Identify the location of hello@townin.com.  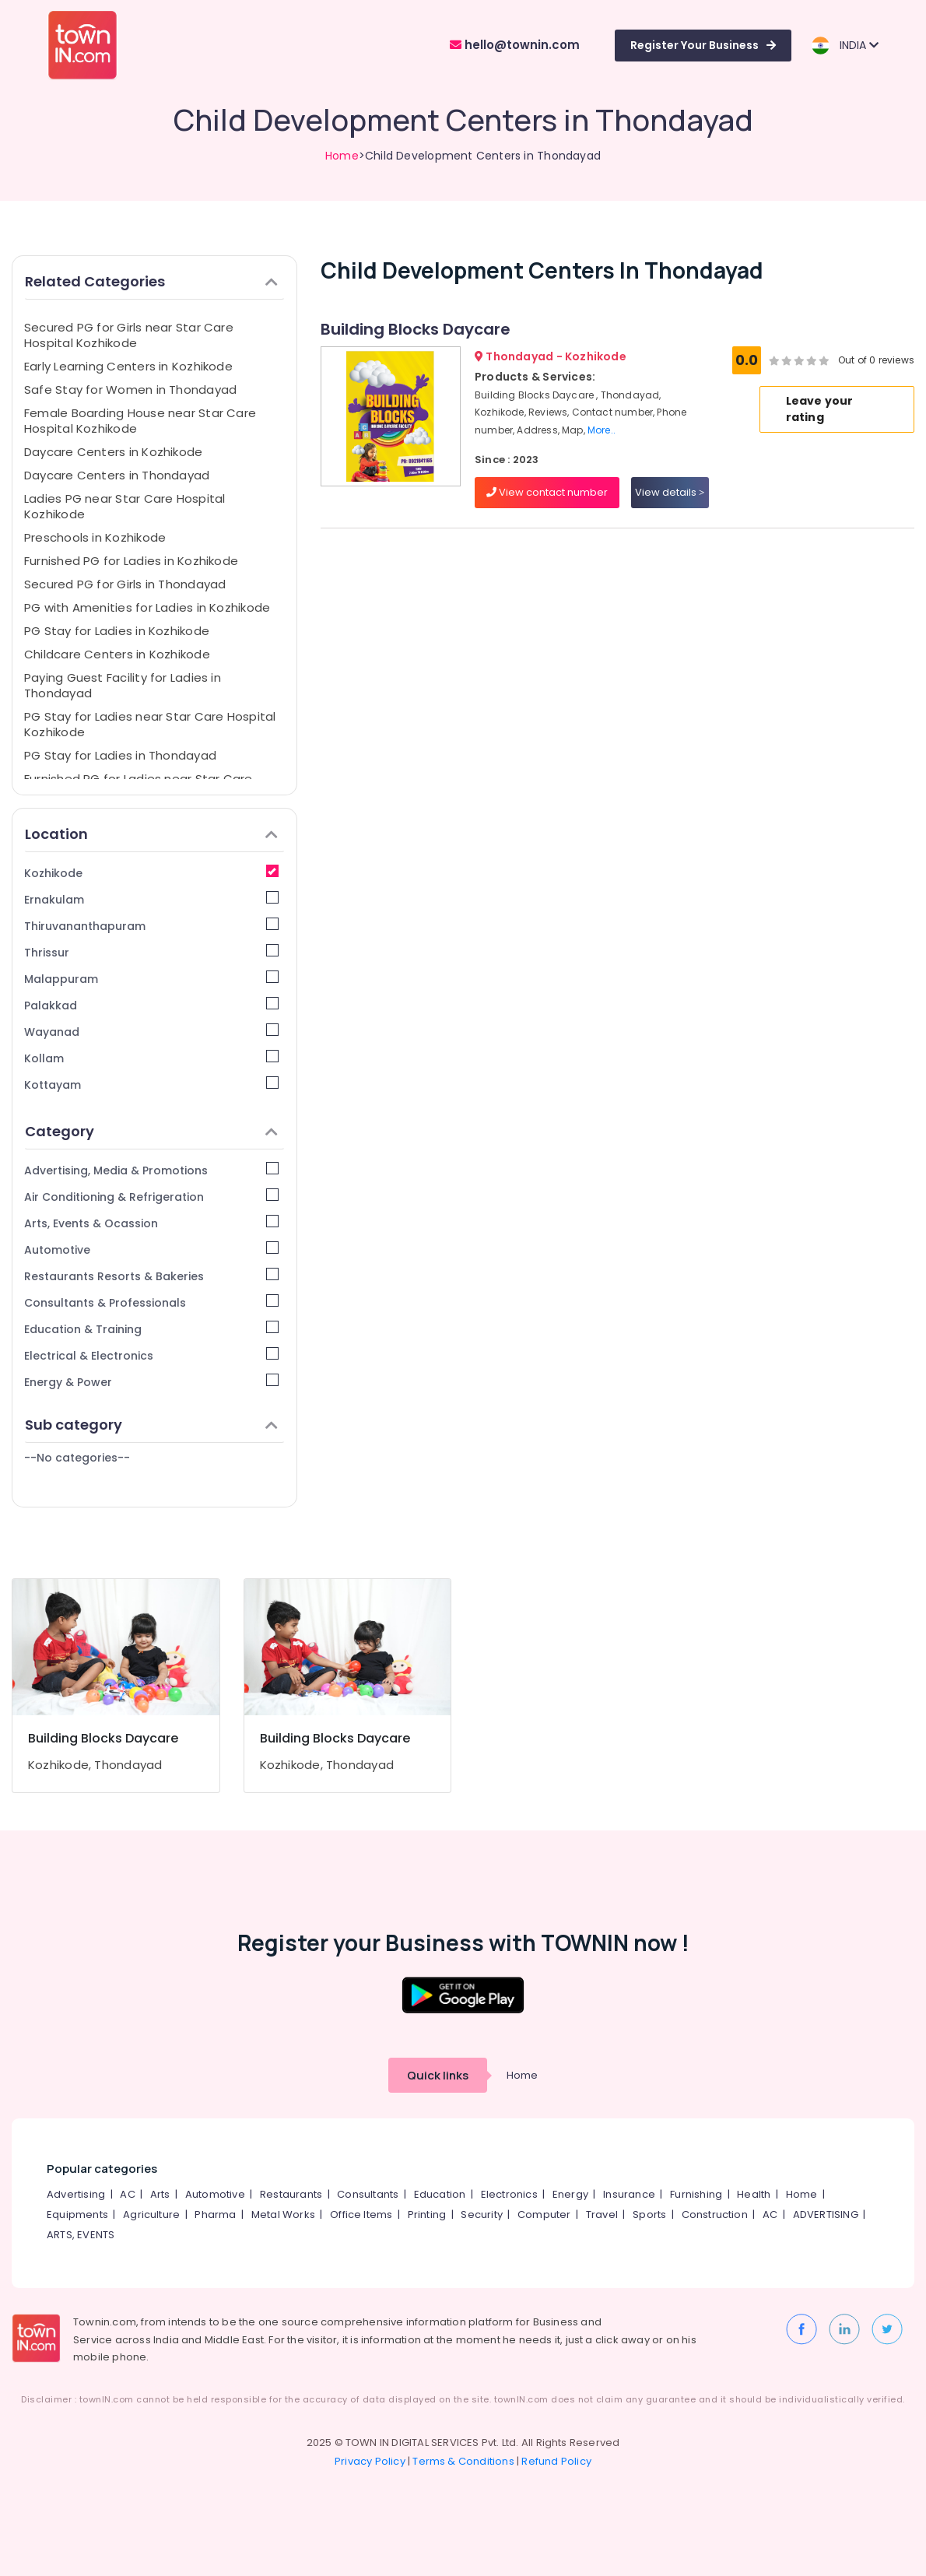
(515, 45).